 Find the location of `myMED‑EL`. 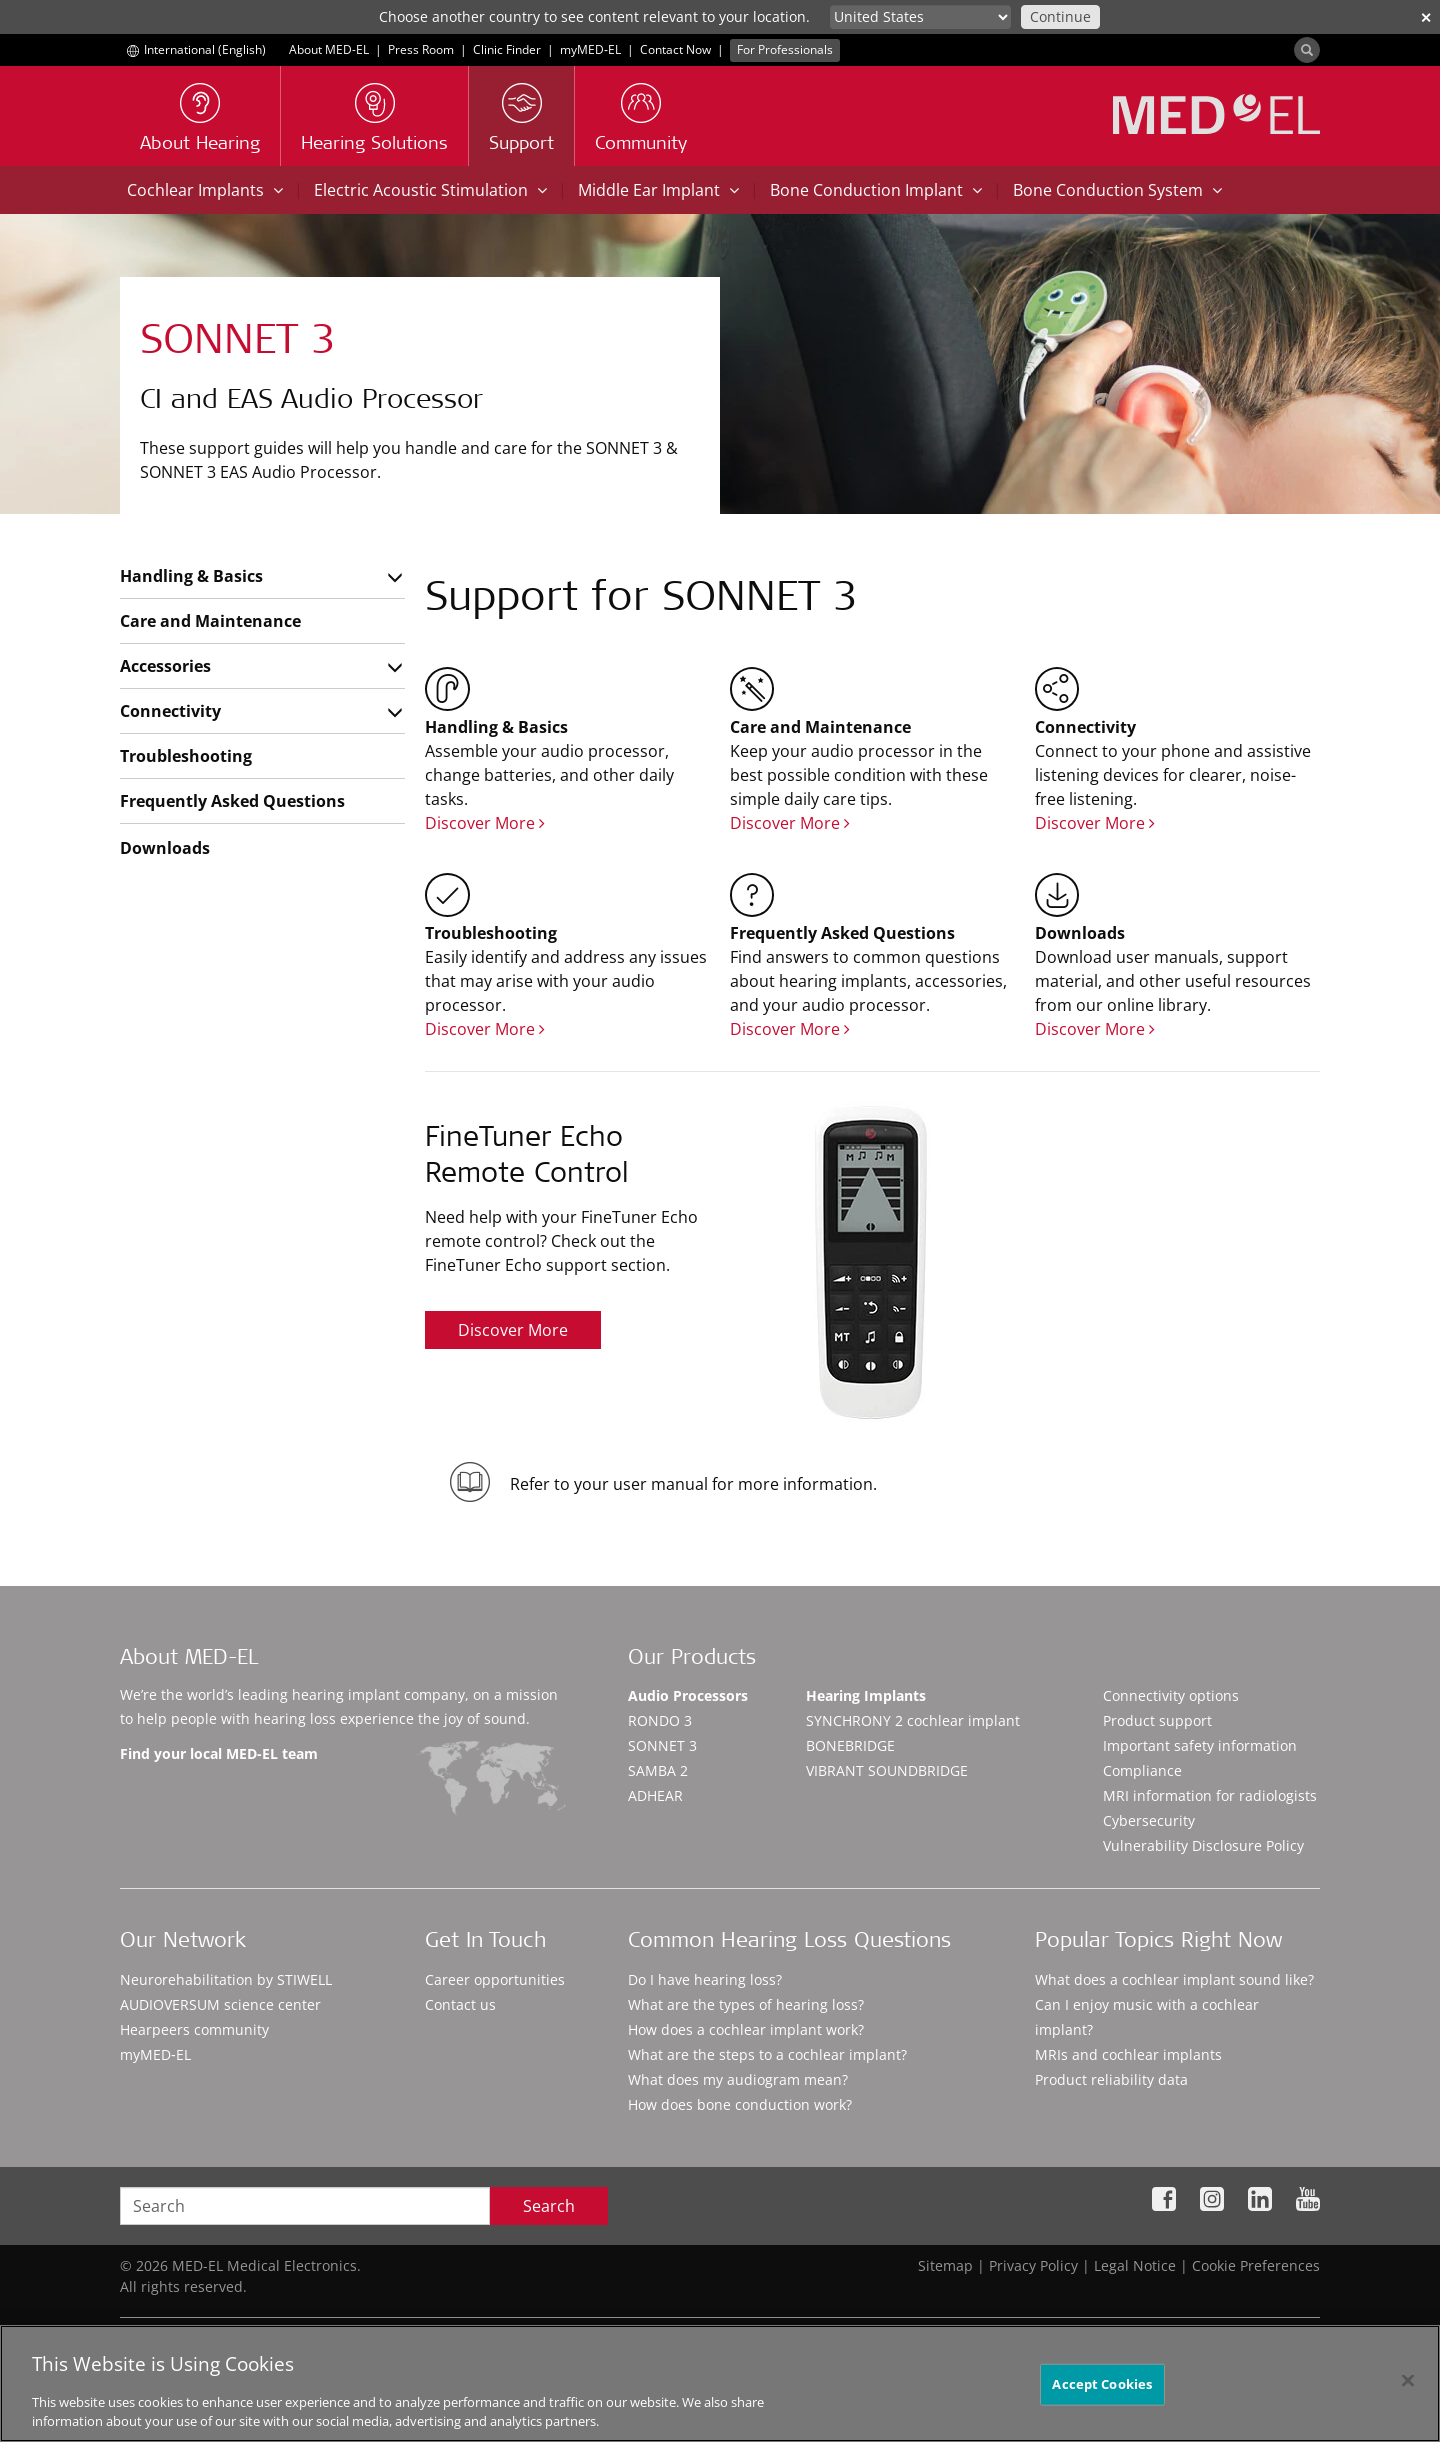

myMED‑EL is located at coordinates (590, 49).